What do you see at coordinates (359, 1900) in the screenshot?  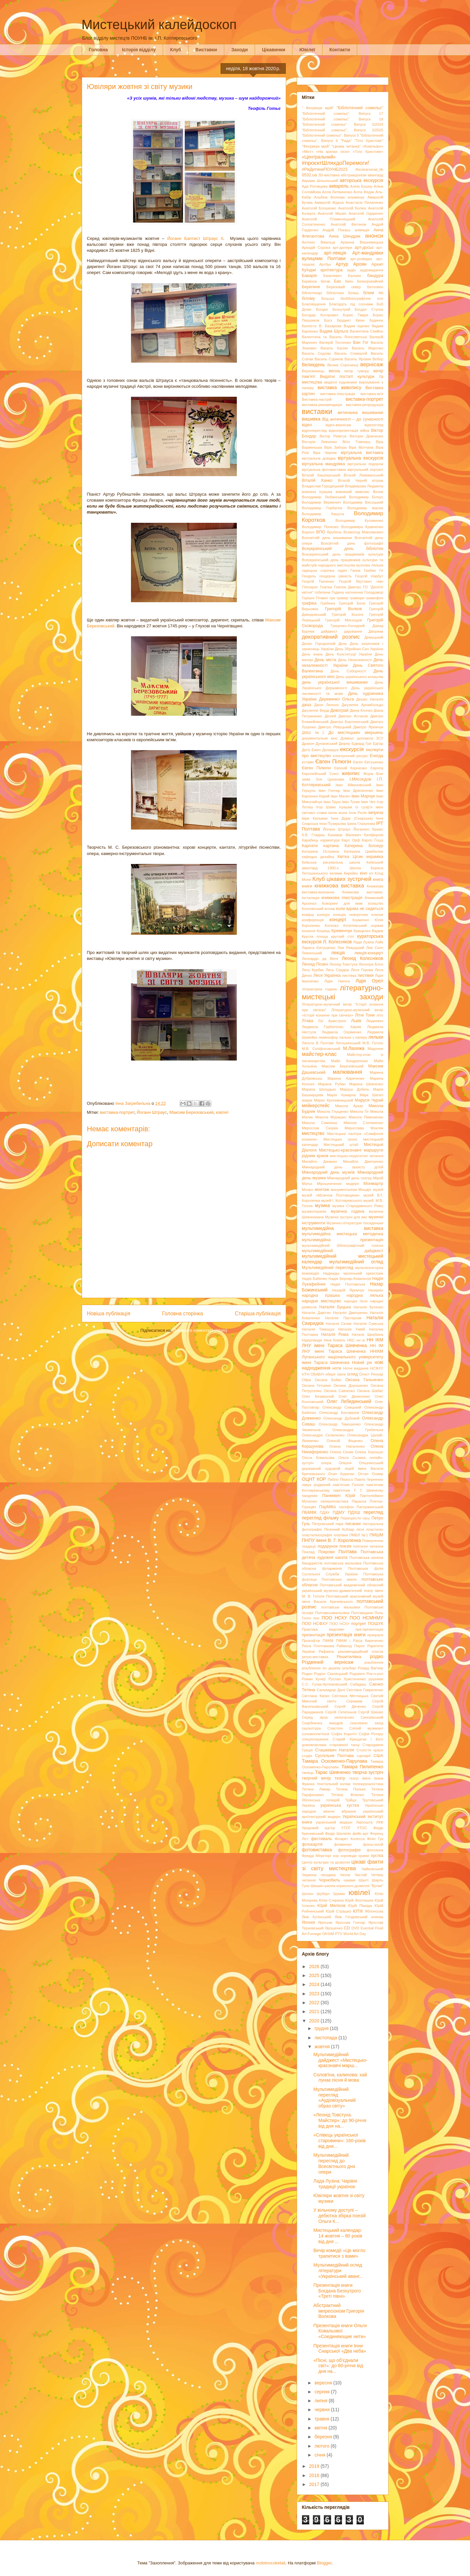 I see `Юрій Жолтишев` at bounding box center [359, 1900].